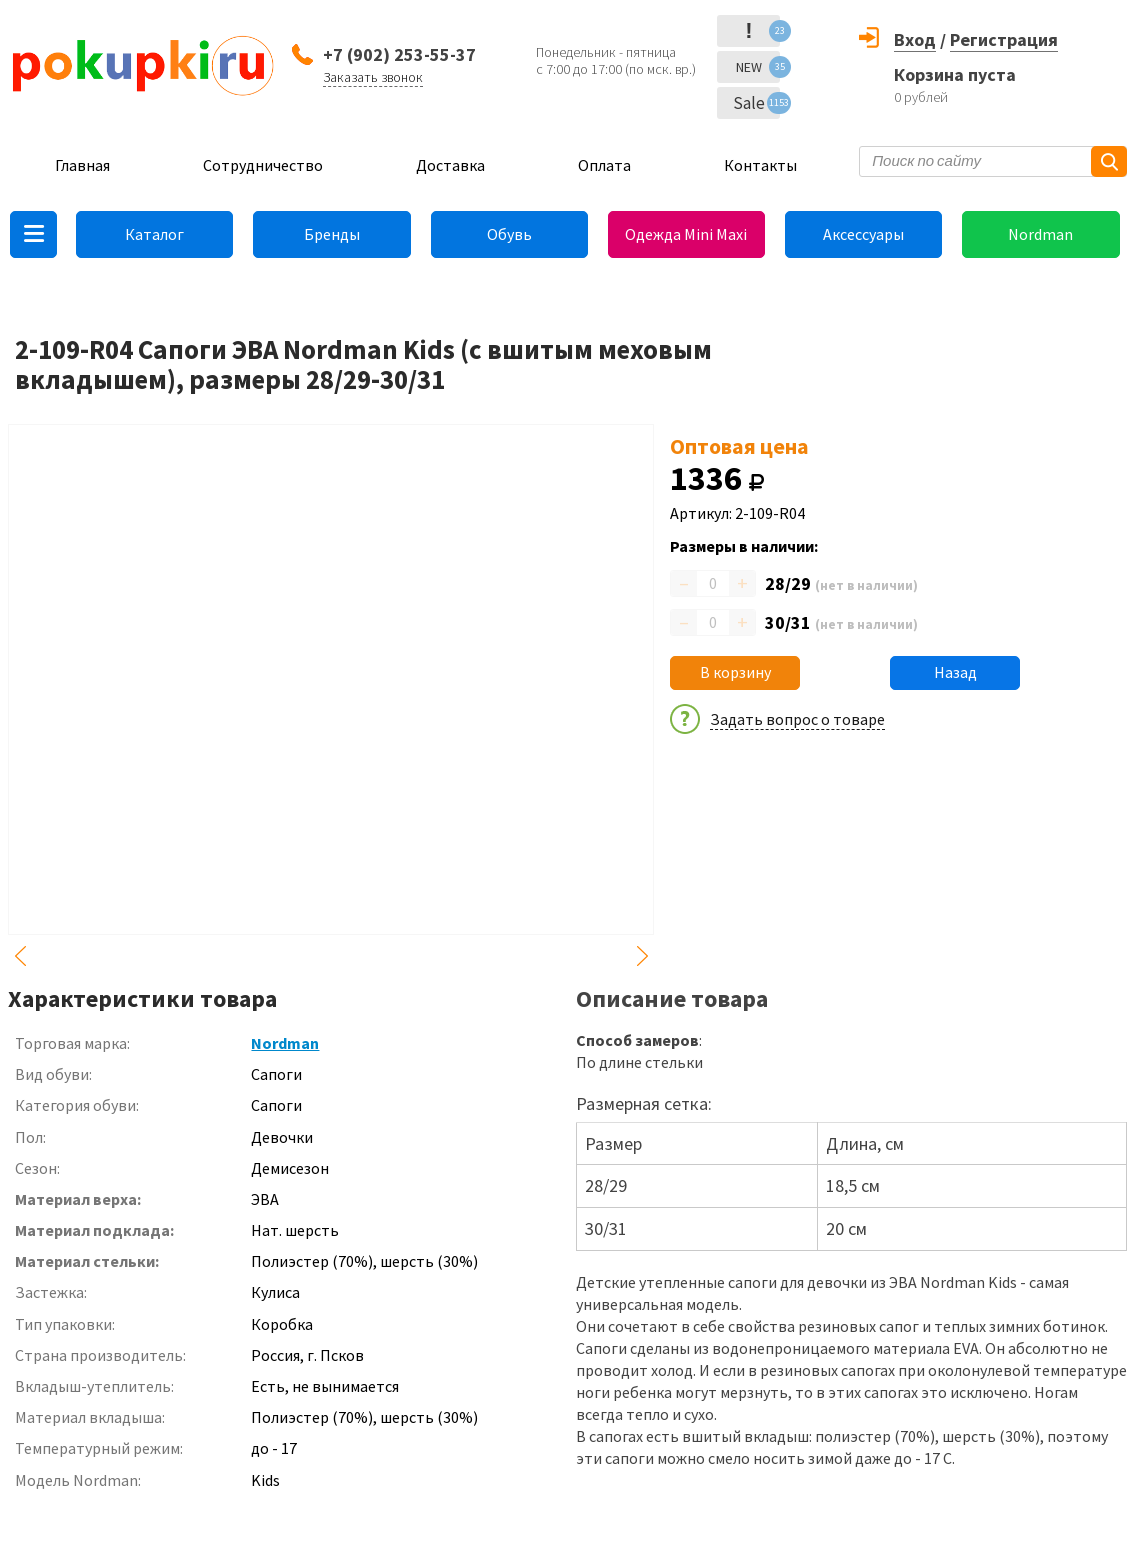  What do you see at coordinates (509, 234) in the screenshot?
I see `Обувь` at bounding box center [509, 234].